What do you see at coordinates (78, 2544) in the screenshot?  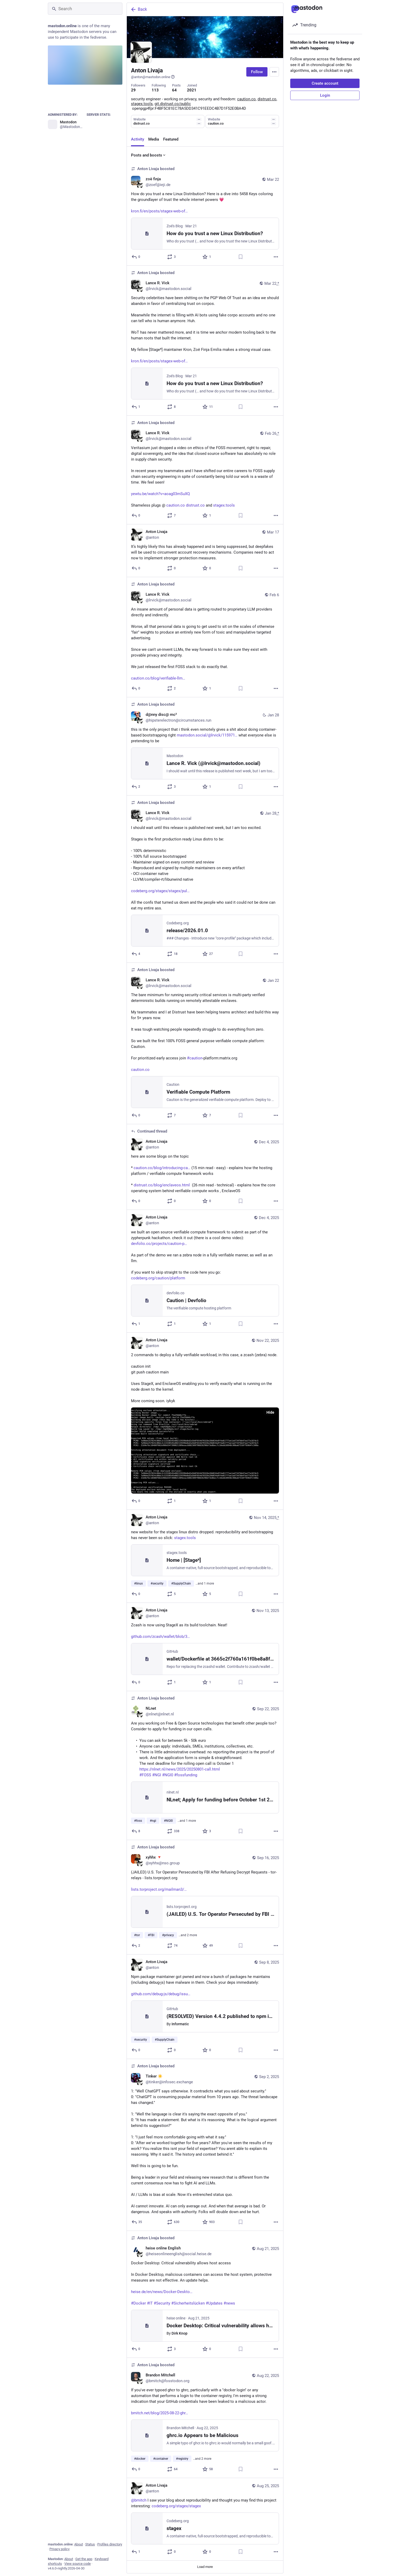 I see `About` at bounding box center [78, 2544].